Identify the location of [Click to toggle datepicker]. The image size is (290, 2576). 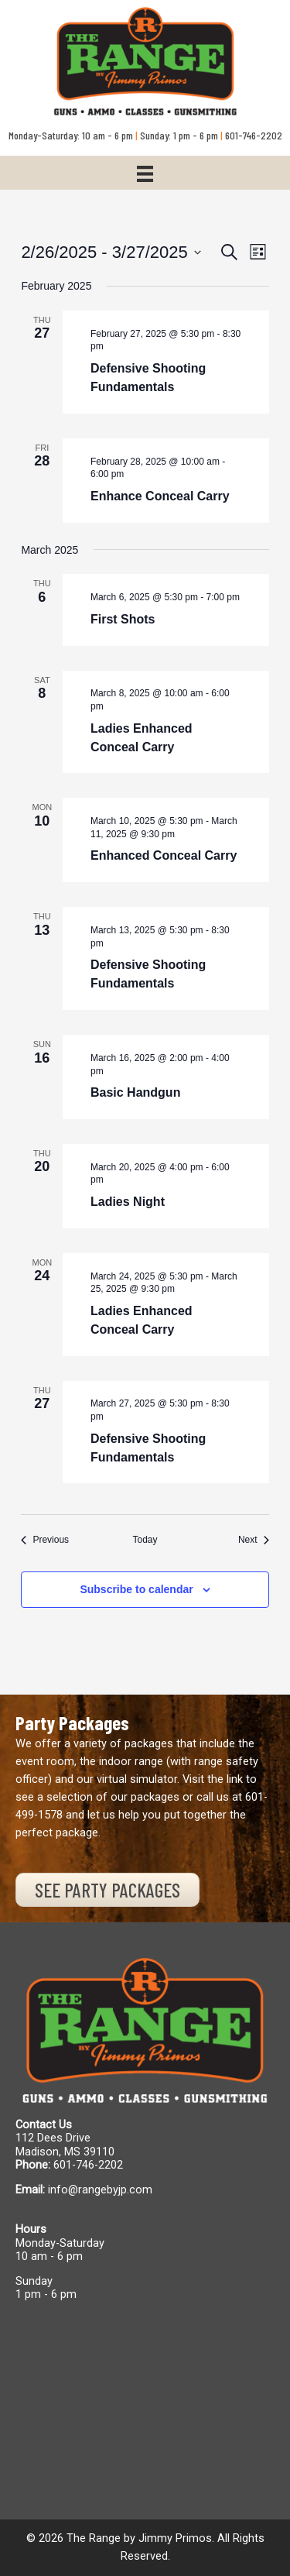
(110, 252).